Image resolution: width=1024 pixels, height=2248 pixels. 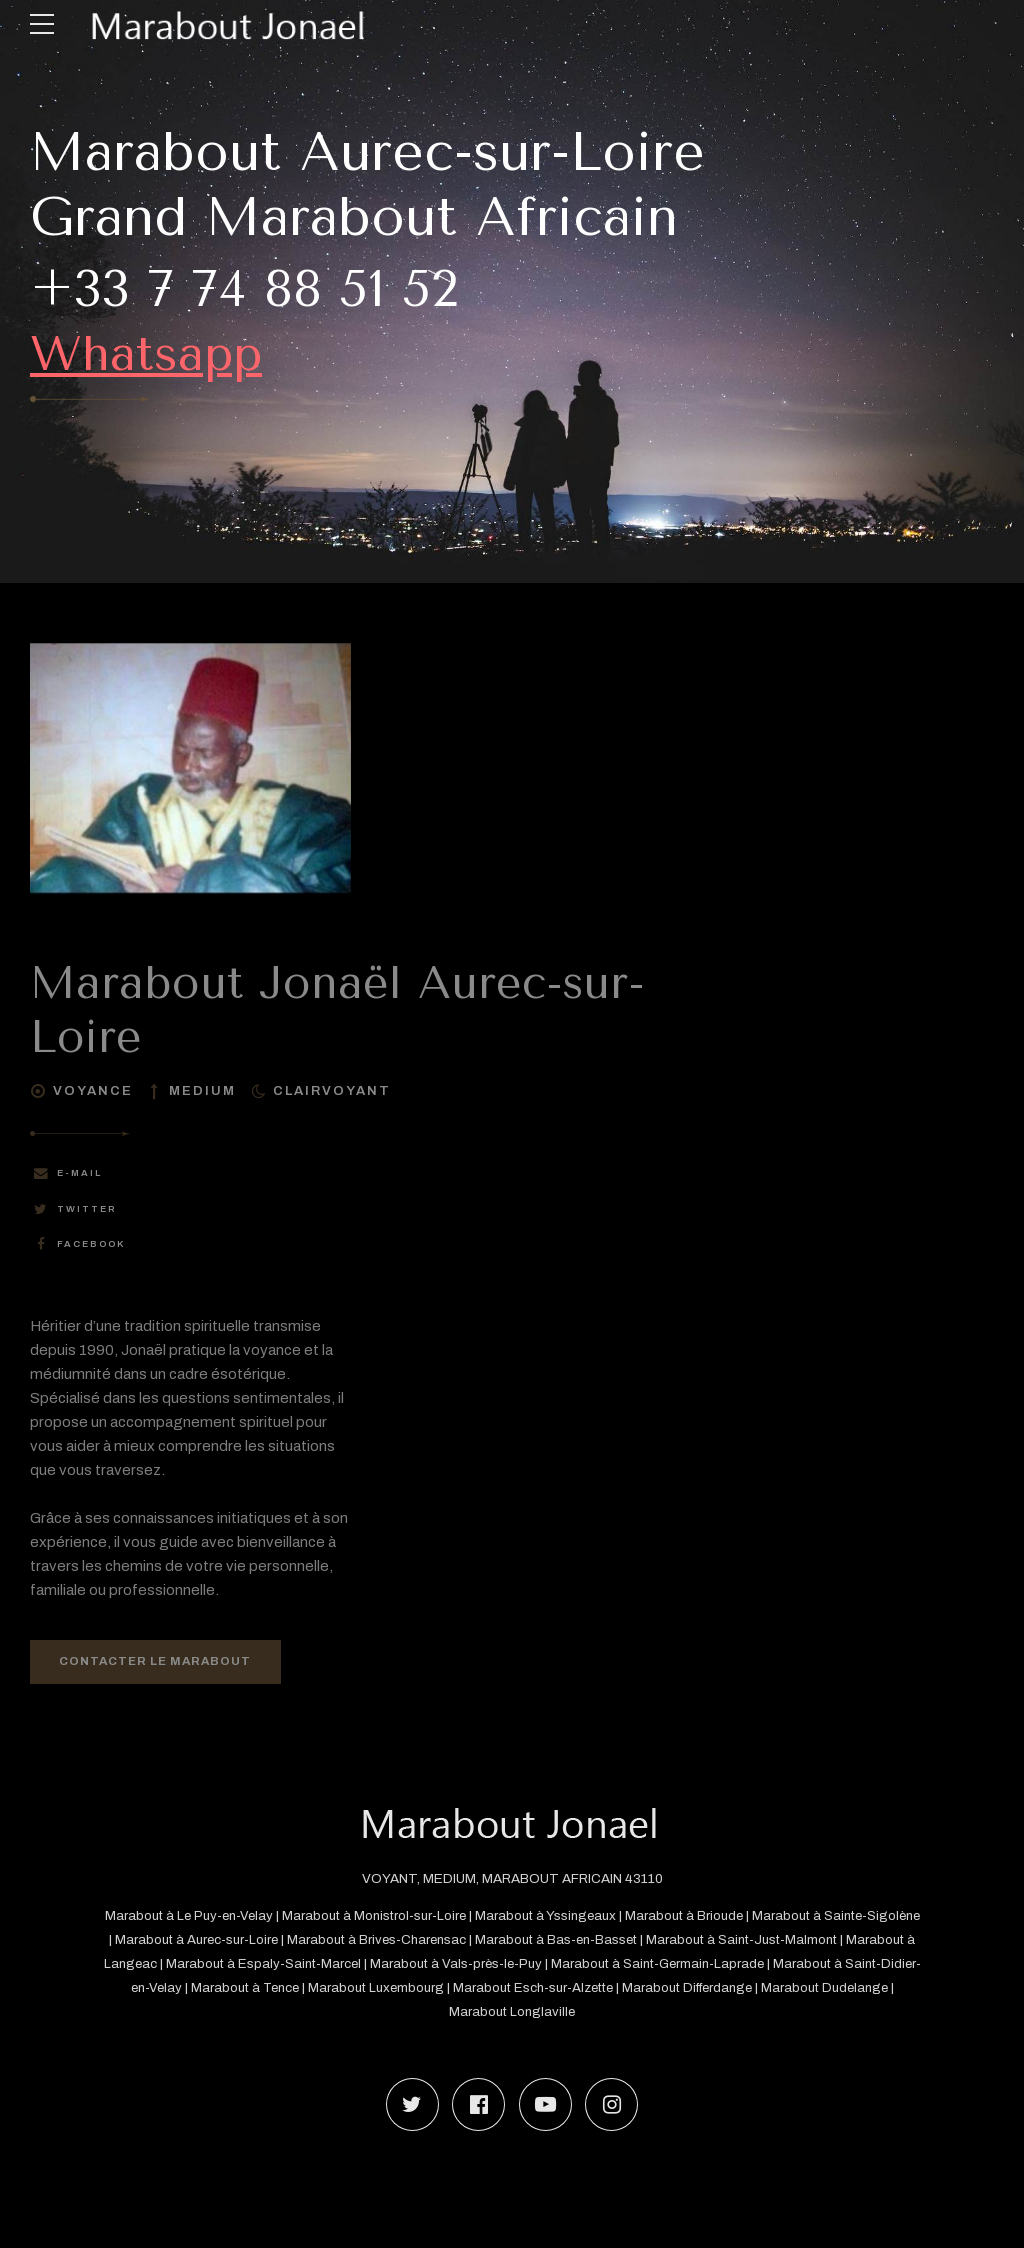 What do you see at coordinates (158, 352) in the screenshot?
I see `Whatsapp` at bounding box center [158, 352].